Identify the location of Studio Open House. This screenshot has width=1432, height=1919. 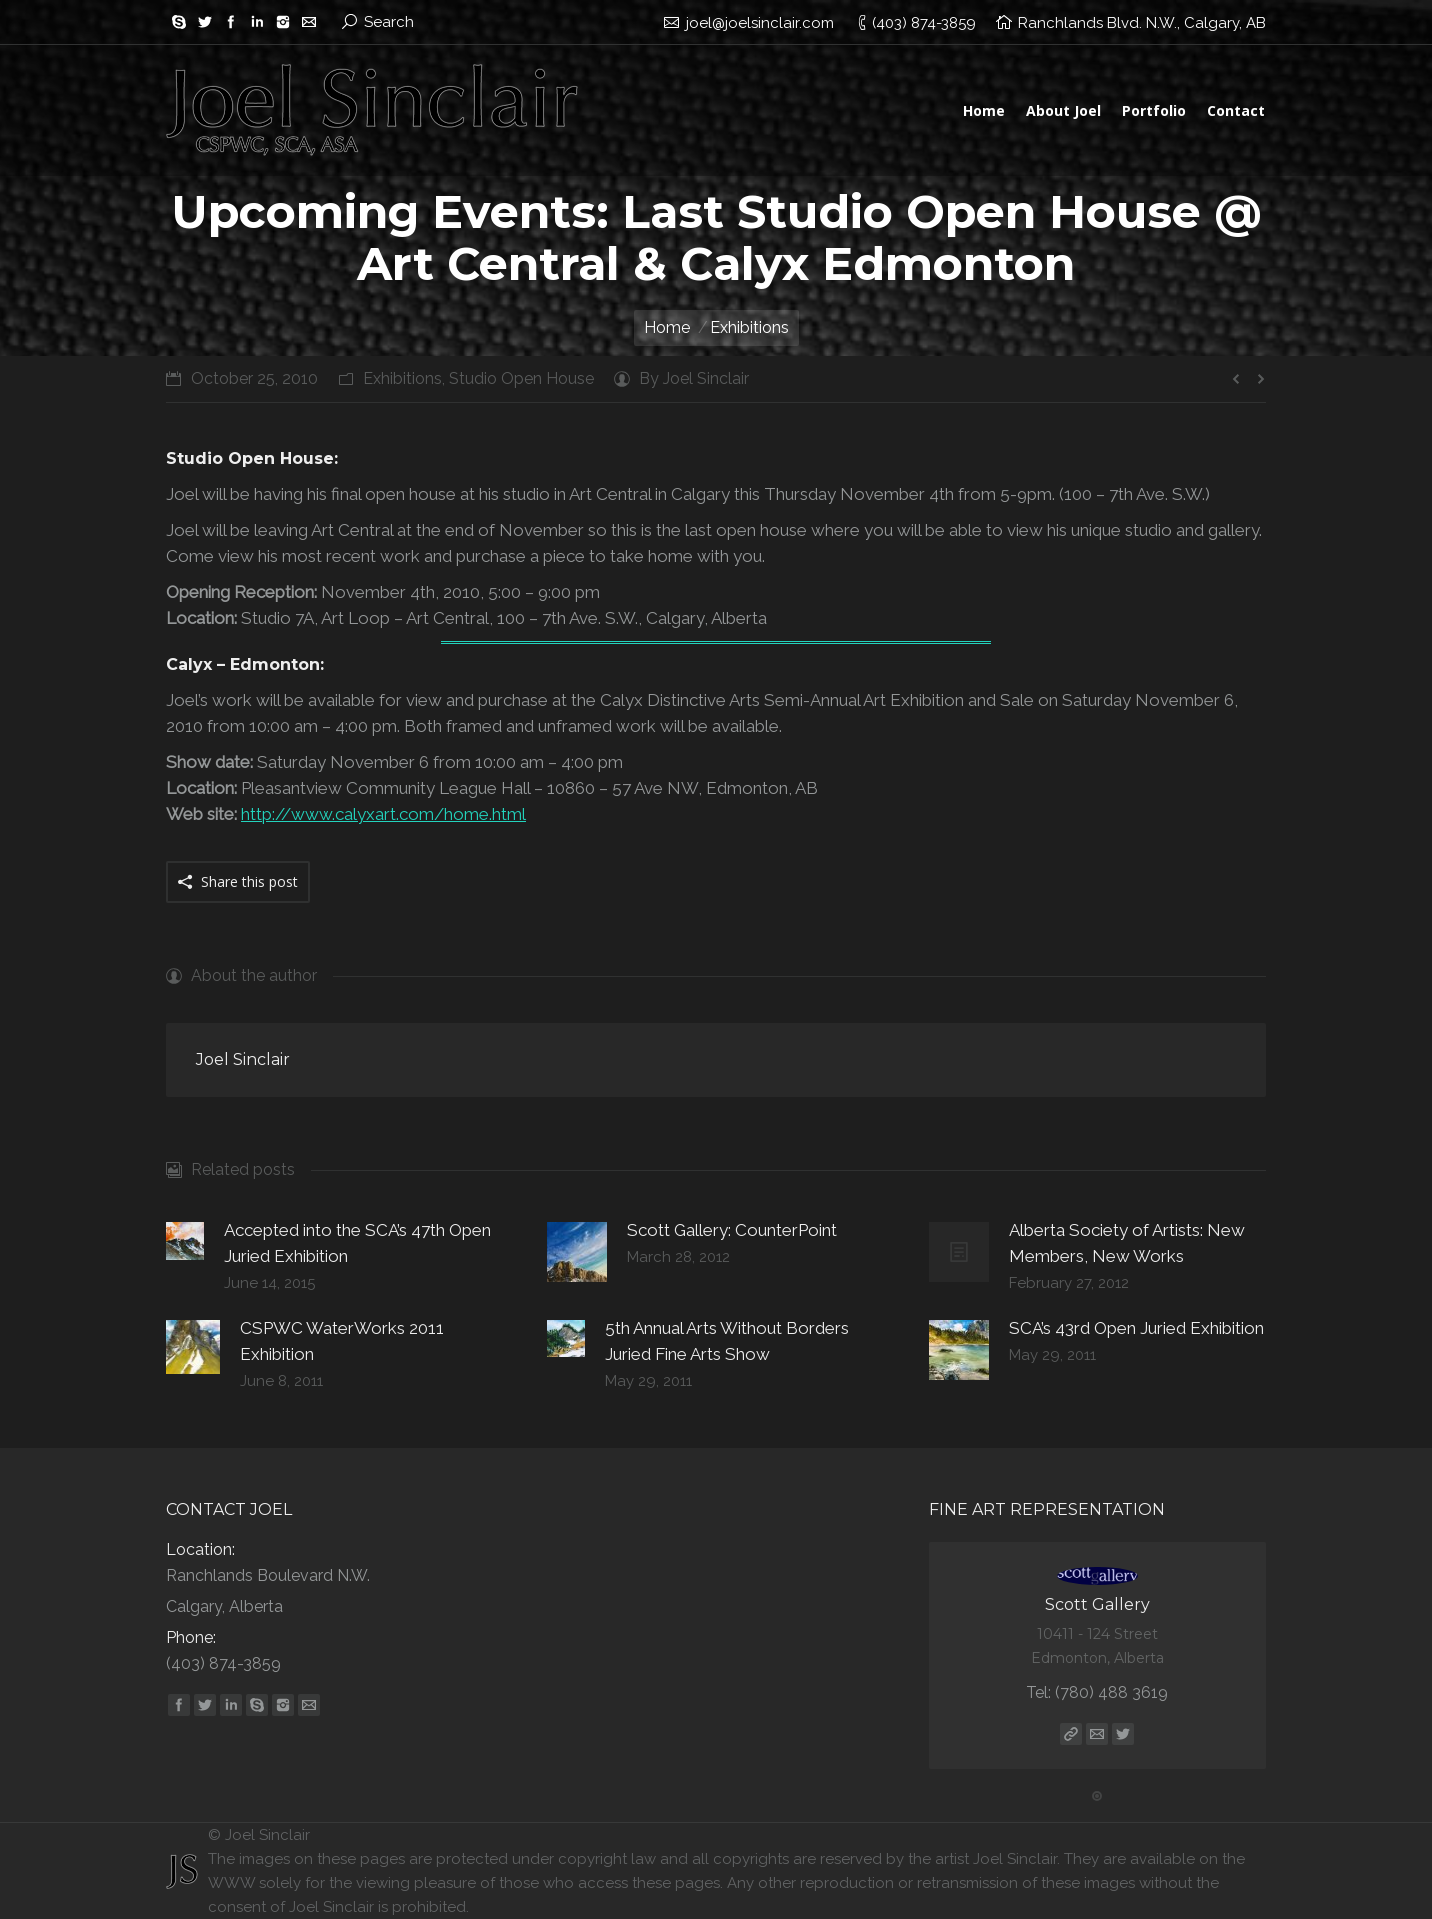
(521, 378).